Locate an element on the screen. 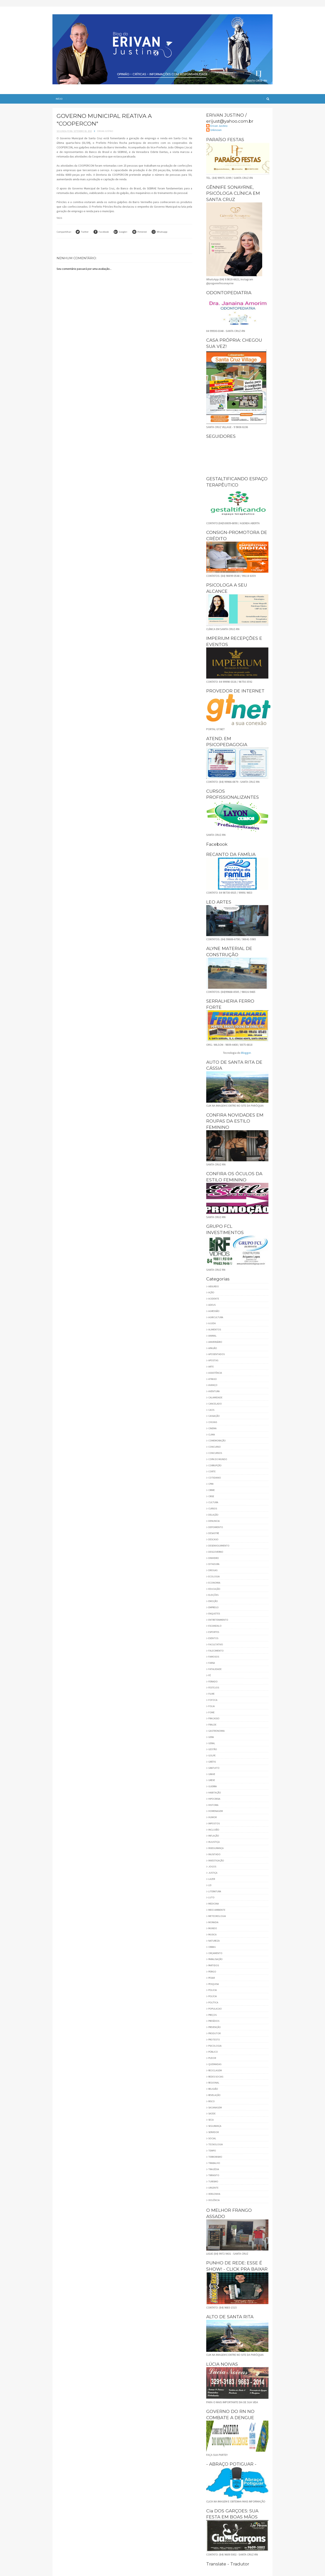  LUTO is located at coordinates (206, 1894).